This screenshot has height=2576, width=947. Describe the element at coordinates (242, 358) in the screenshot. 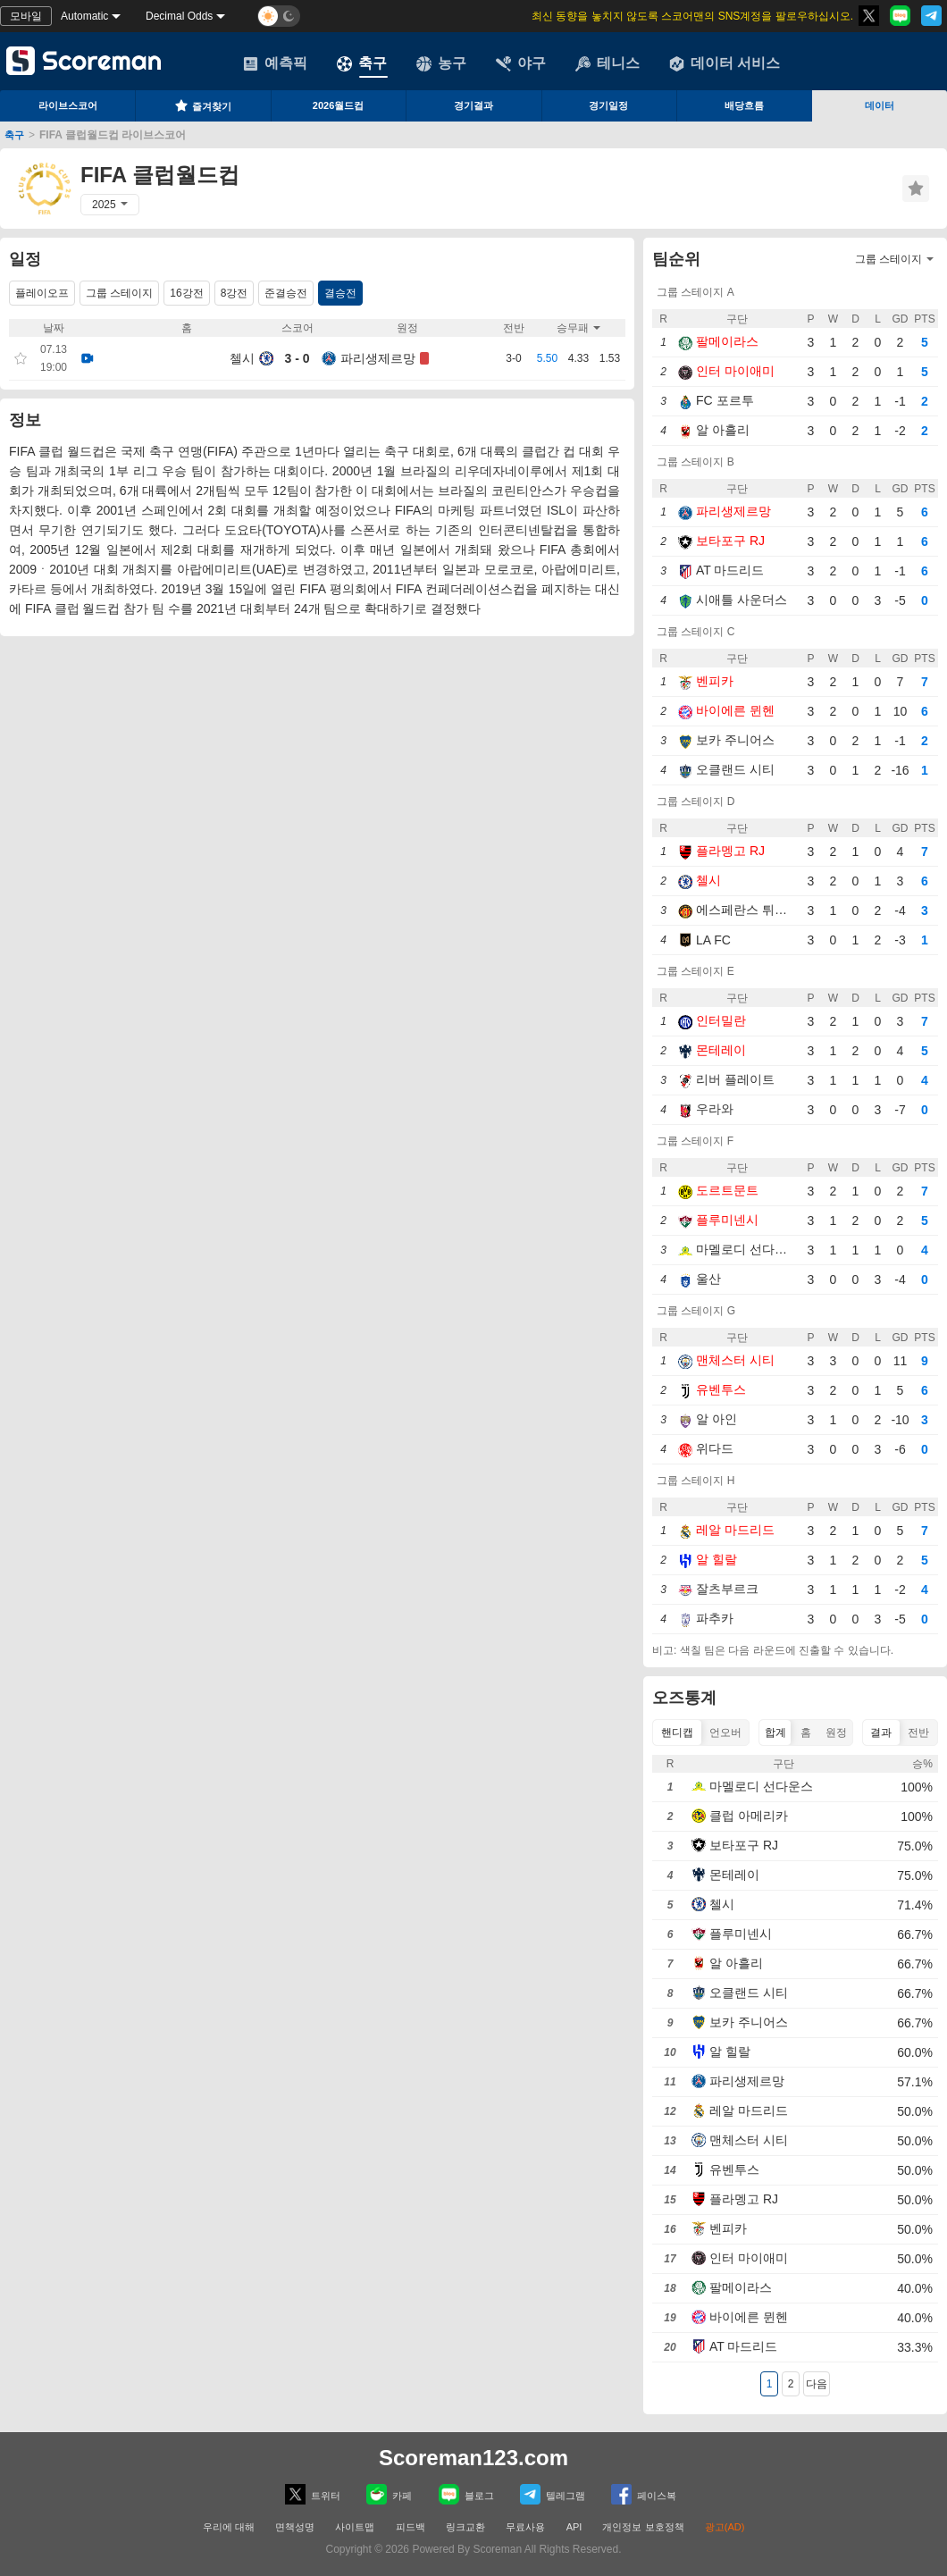

I see `첼시` at that location.